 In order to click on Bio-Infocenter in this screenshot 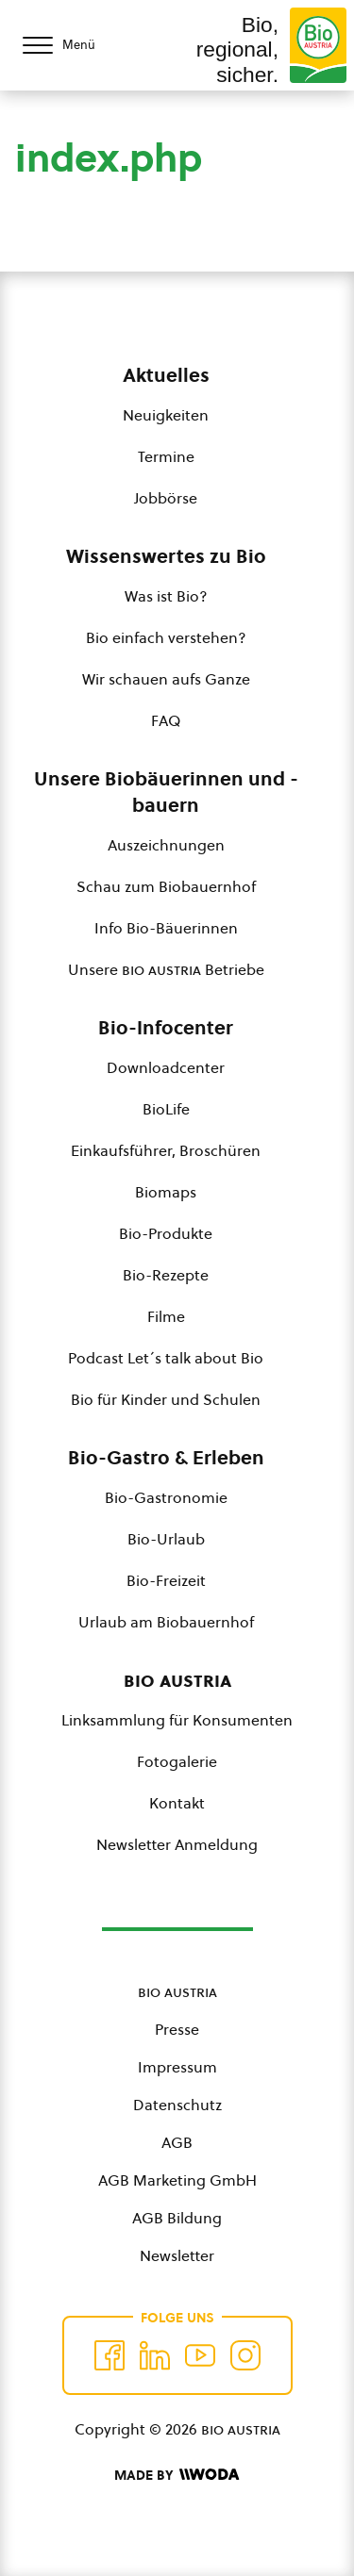, I will do `click(165, 1028)`.